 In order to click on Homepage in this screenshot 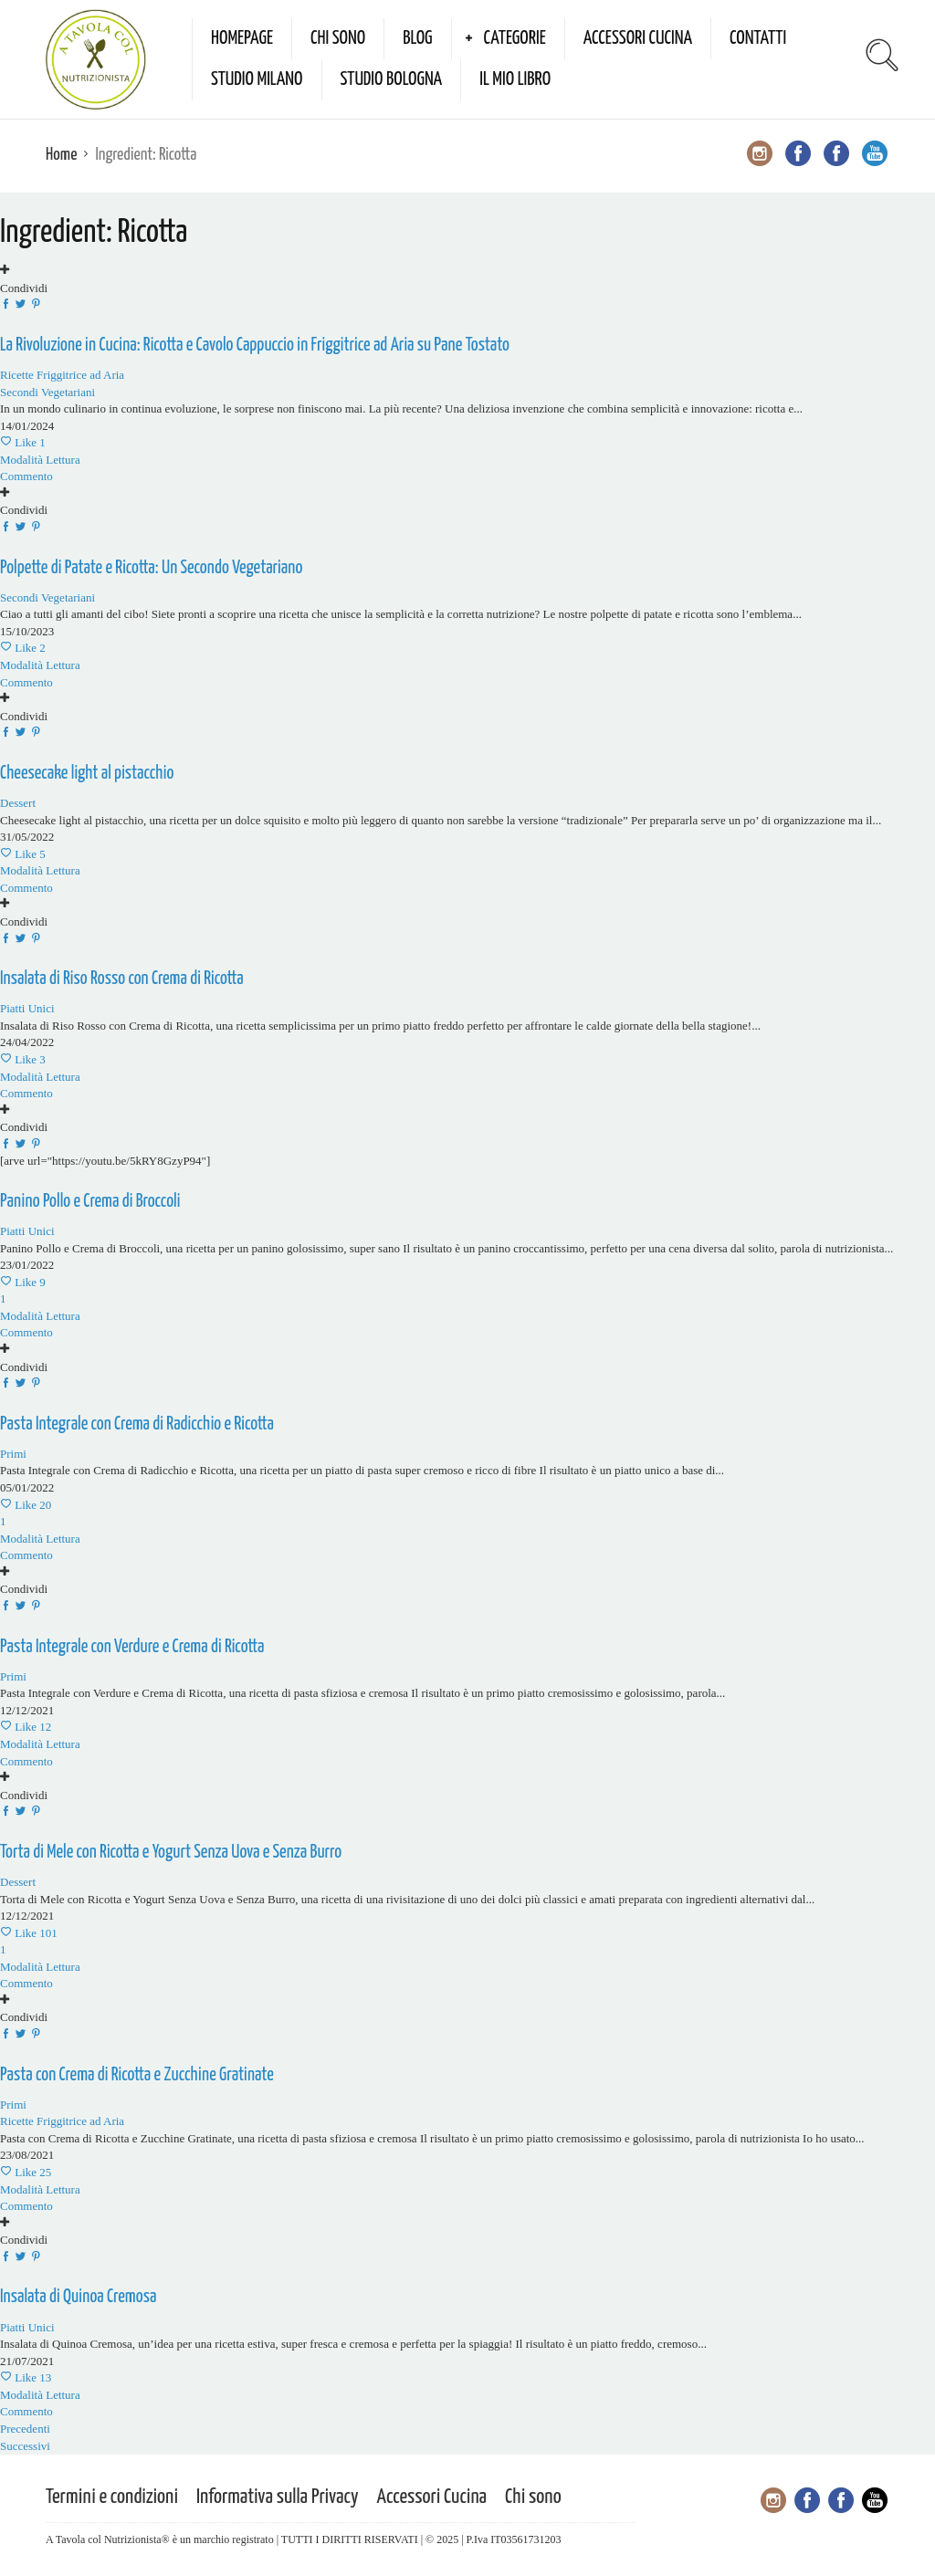, I will do `click(242, 38)`.